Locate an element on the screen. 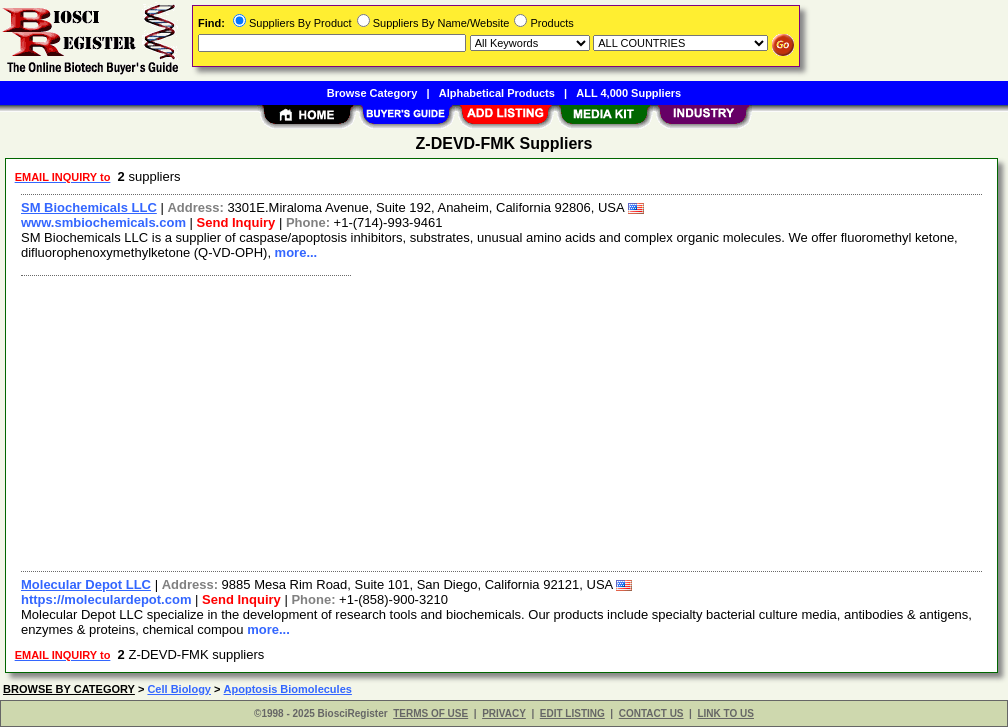 This screenshot has width=1008, height=727. ALL 4,000 Suppliers is located at coordinates (628, 93).